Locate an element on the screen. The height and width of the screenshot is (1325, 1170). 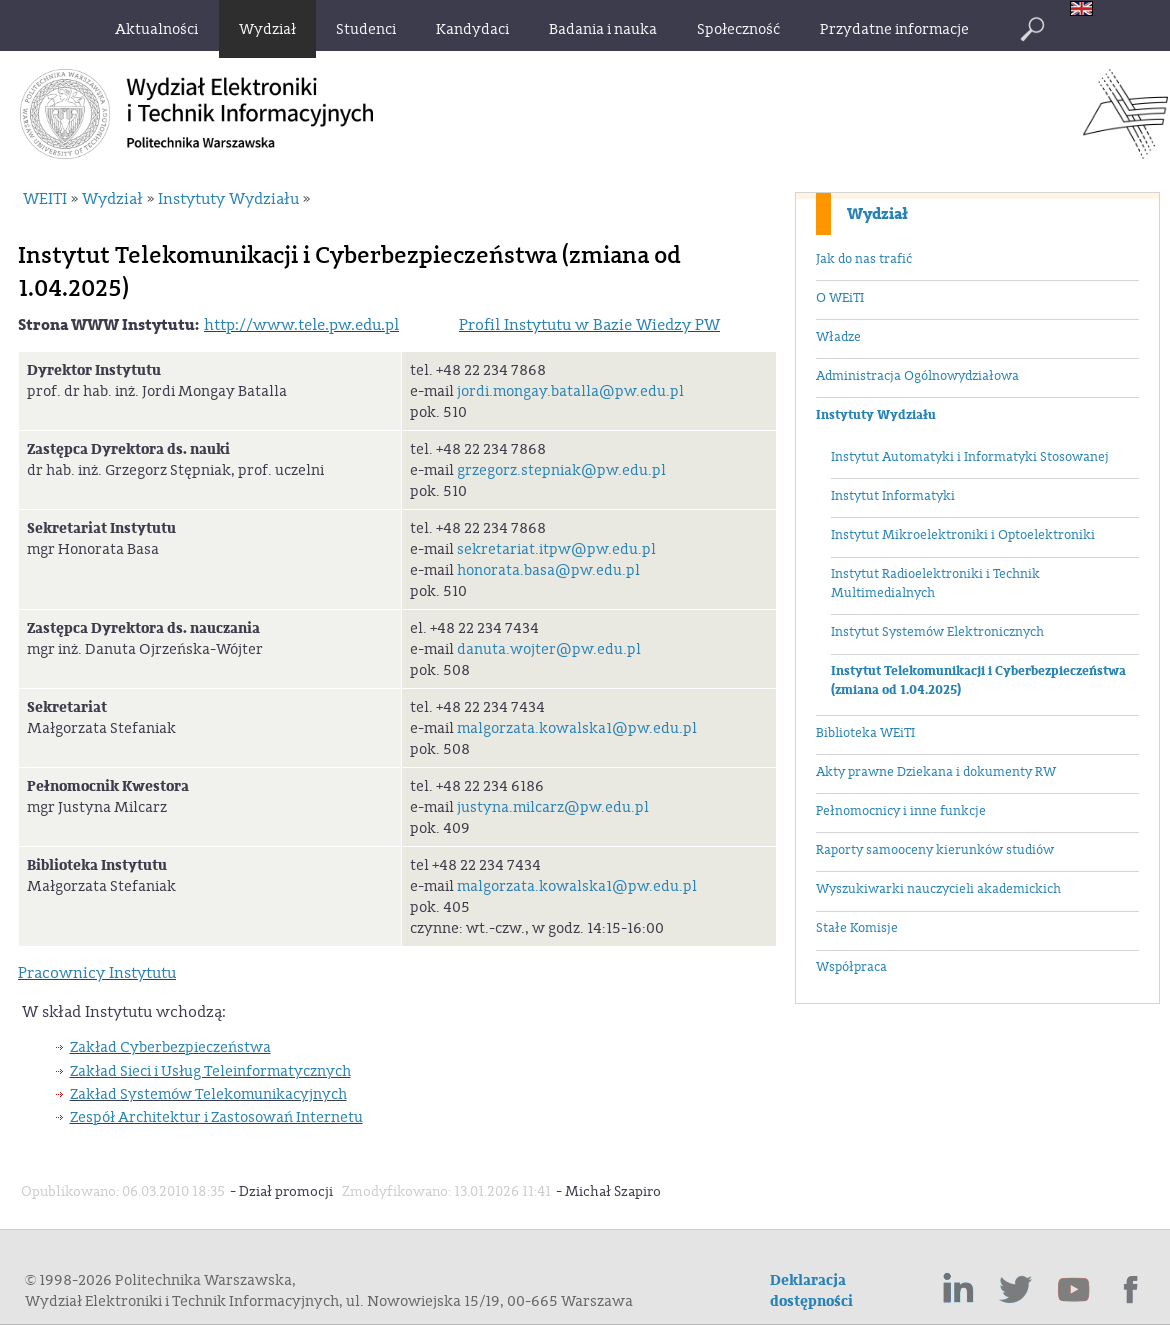
O WEiTI is located at coordinates (840, 298).